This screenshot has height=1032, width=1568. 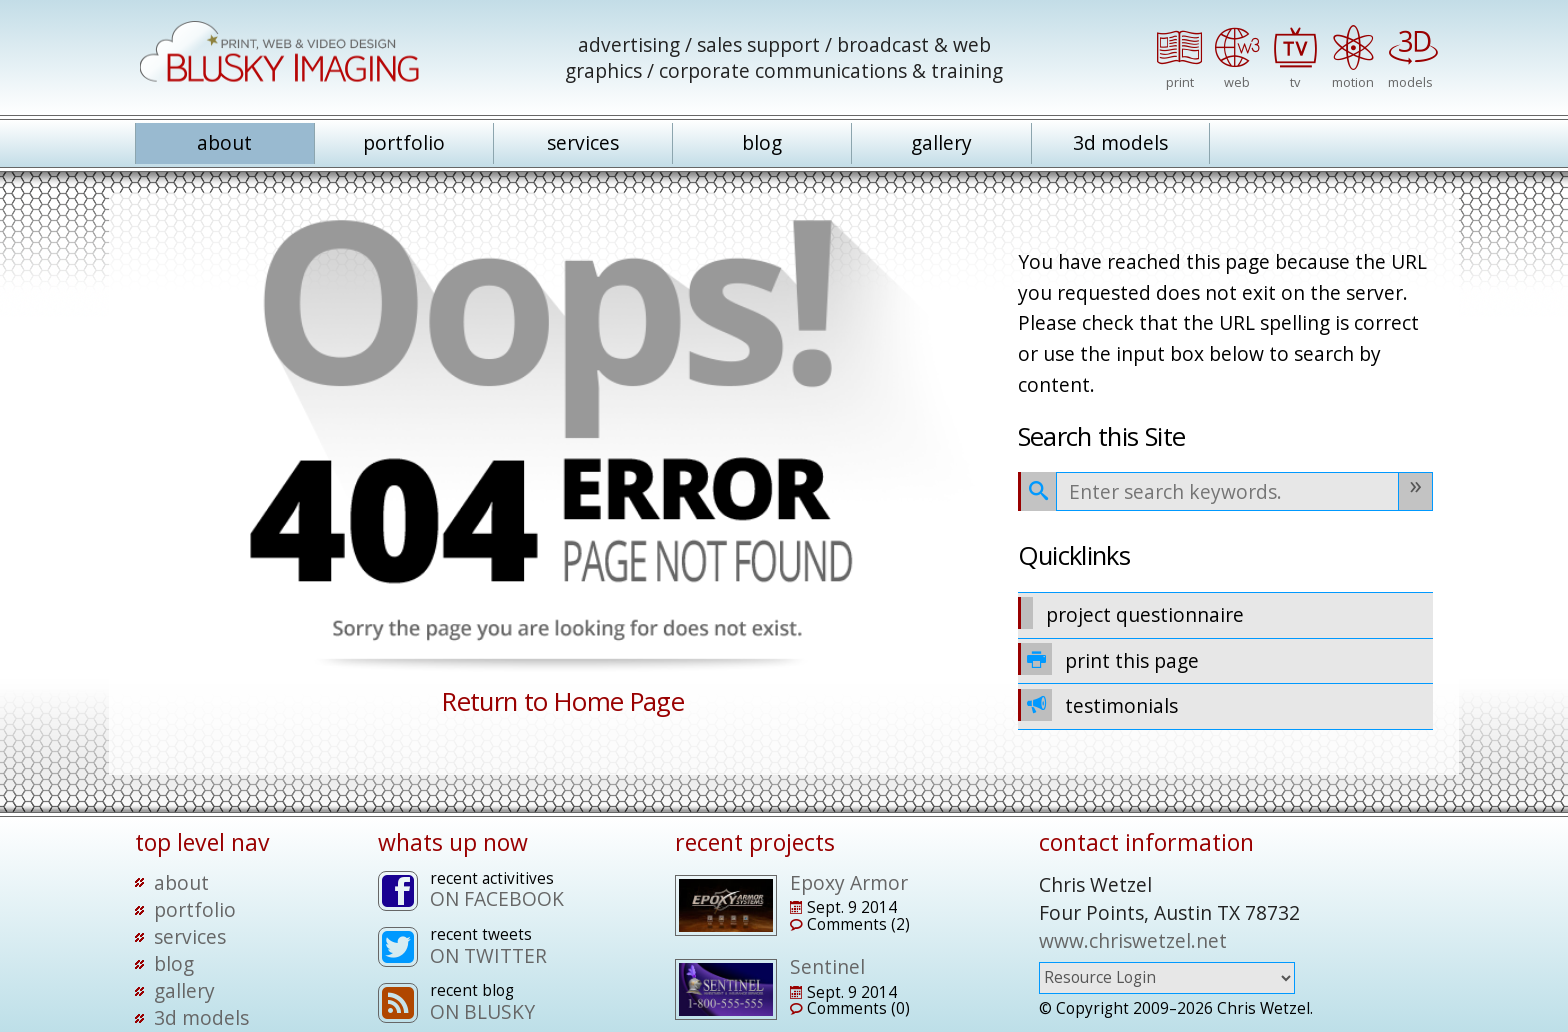 I want to click on about, so click(x=224, y=142).